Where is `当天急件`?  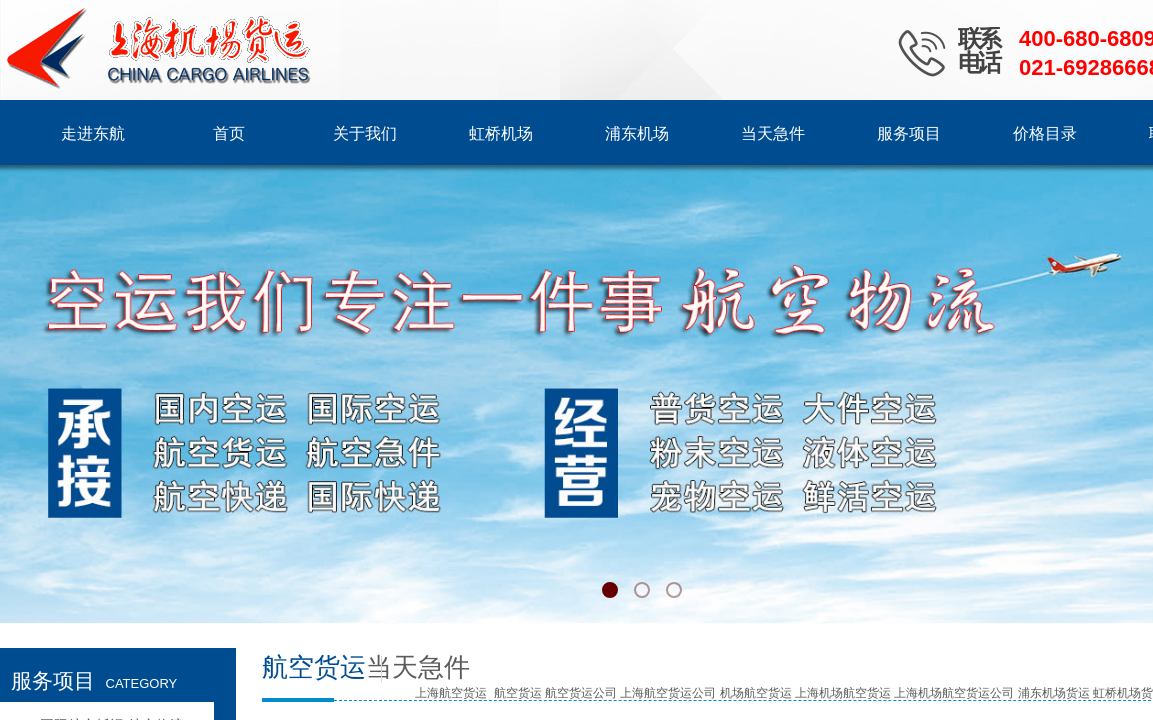
当天急件 is located at coordinates (773, 133).